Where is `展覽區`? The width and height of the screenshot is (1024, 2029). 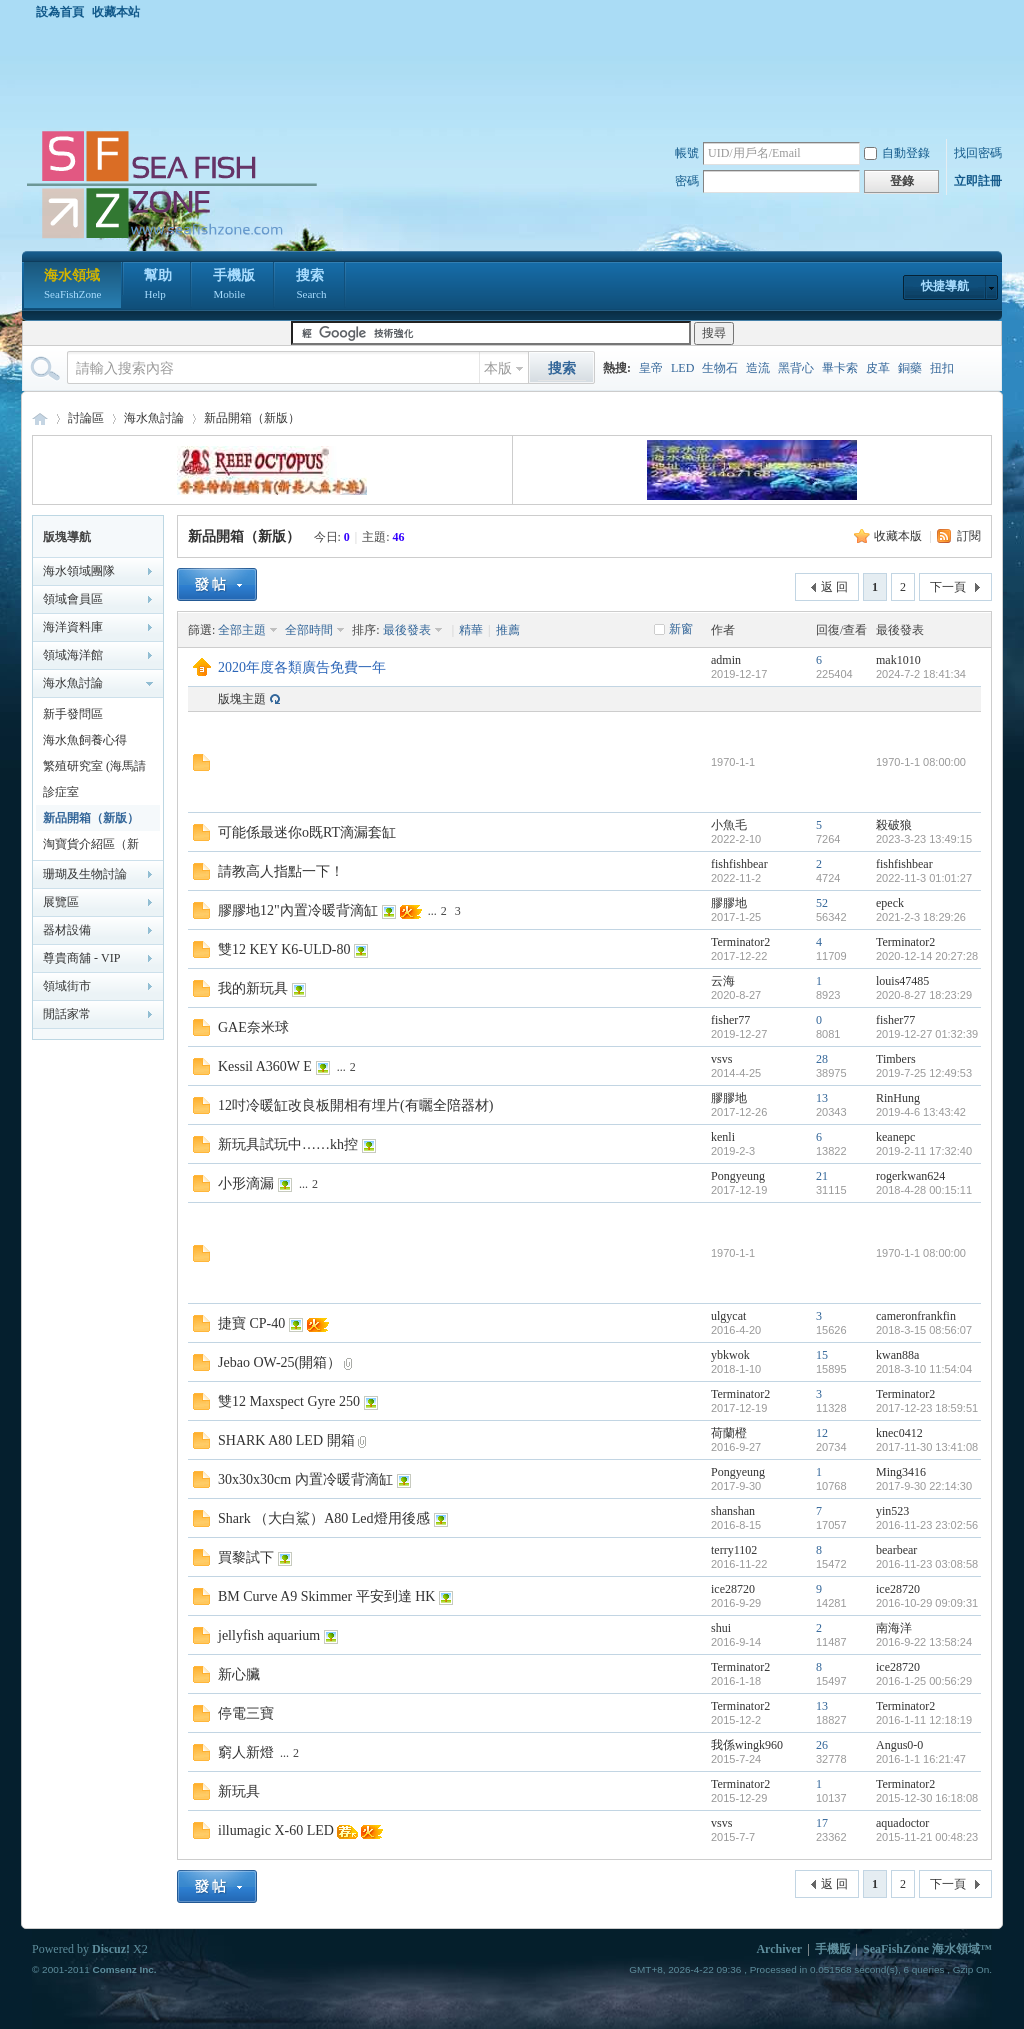 展覽區 is located at coordinates (61, 902).